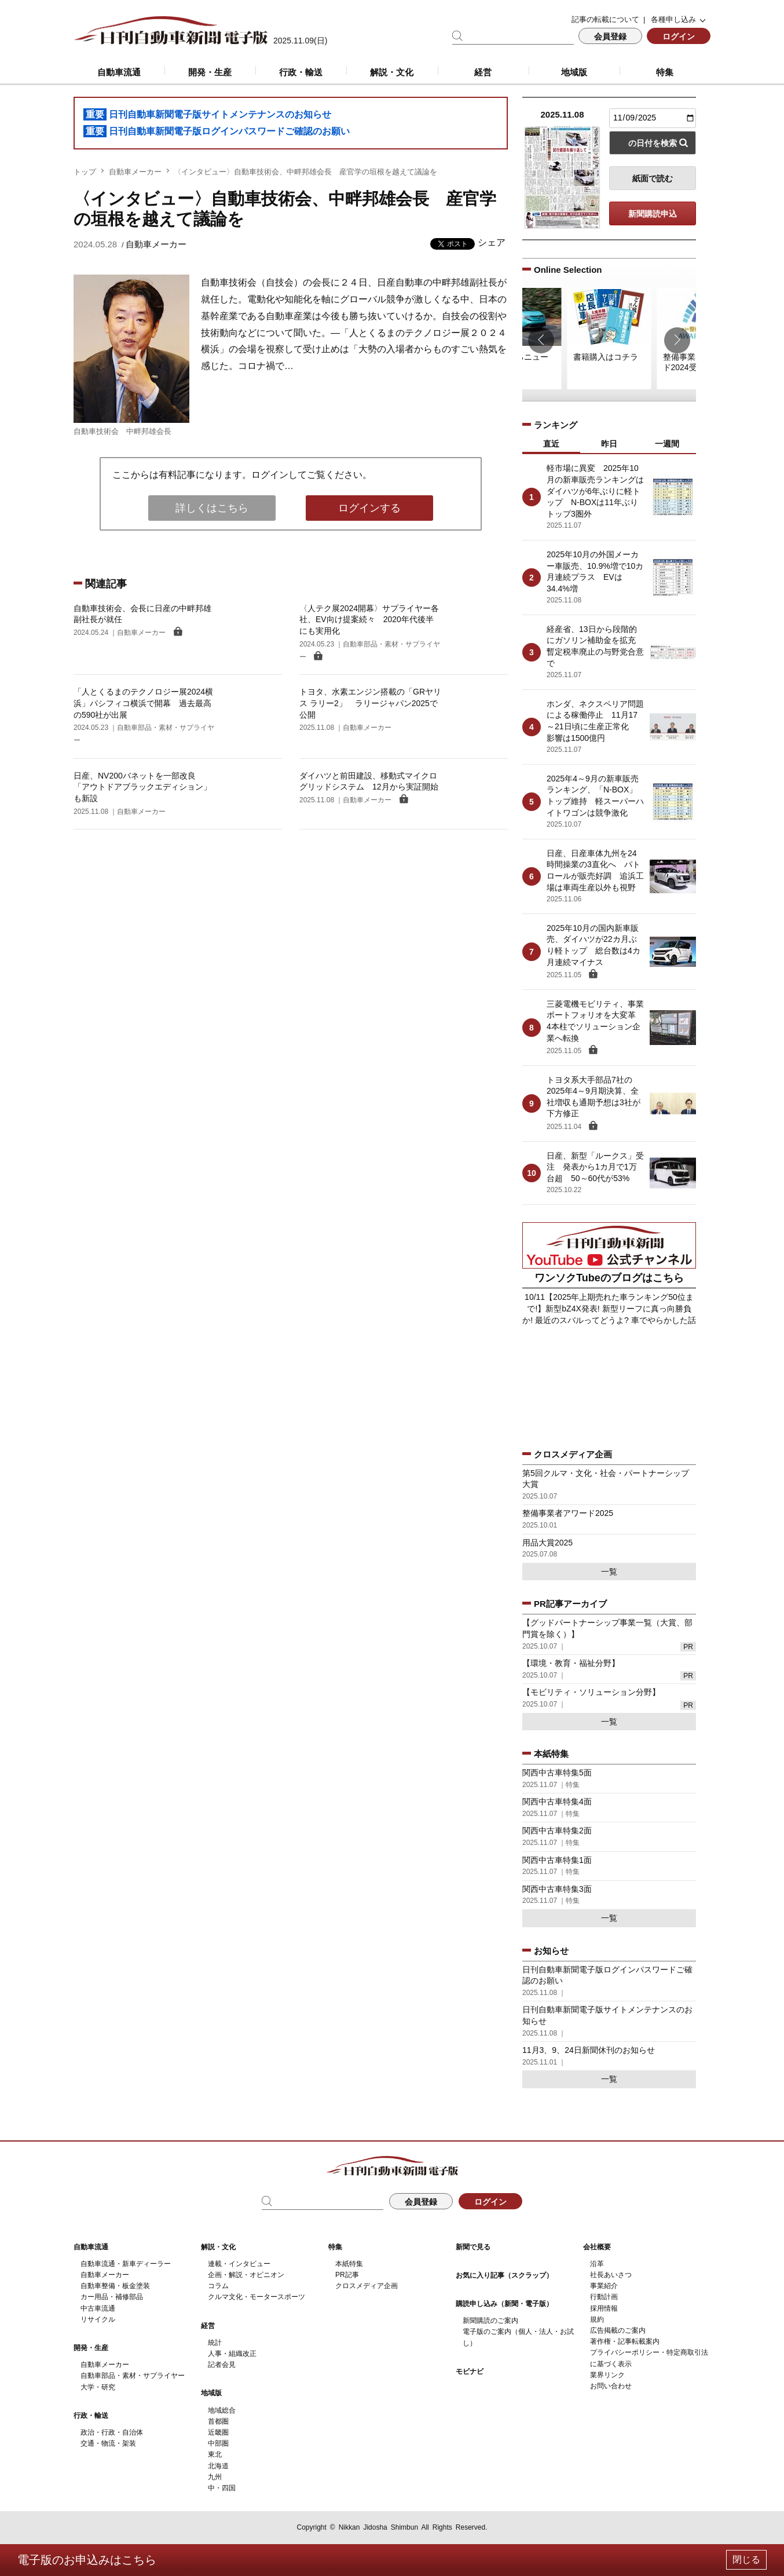 Image resolution: width=784 pixels, height=2576 pixels. What do you see at coordinates (215, 2477) in the screenshot?
I see `九州` at bounding box center [215, 2477].